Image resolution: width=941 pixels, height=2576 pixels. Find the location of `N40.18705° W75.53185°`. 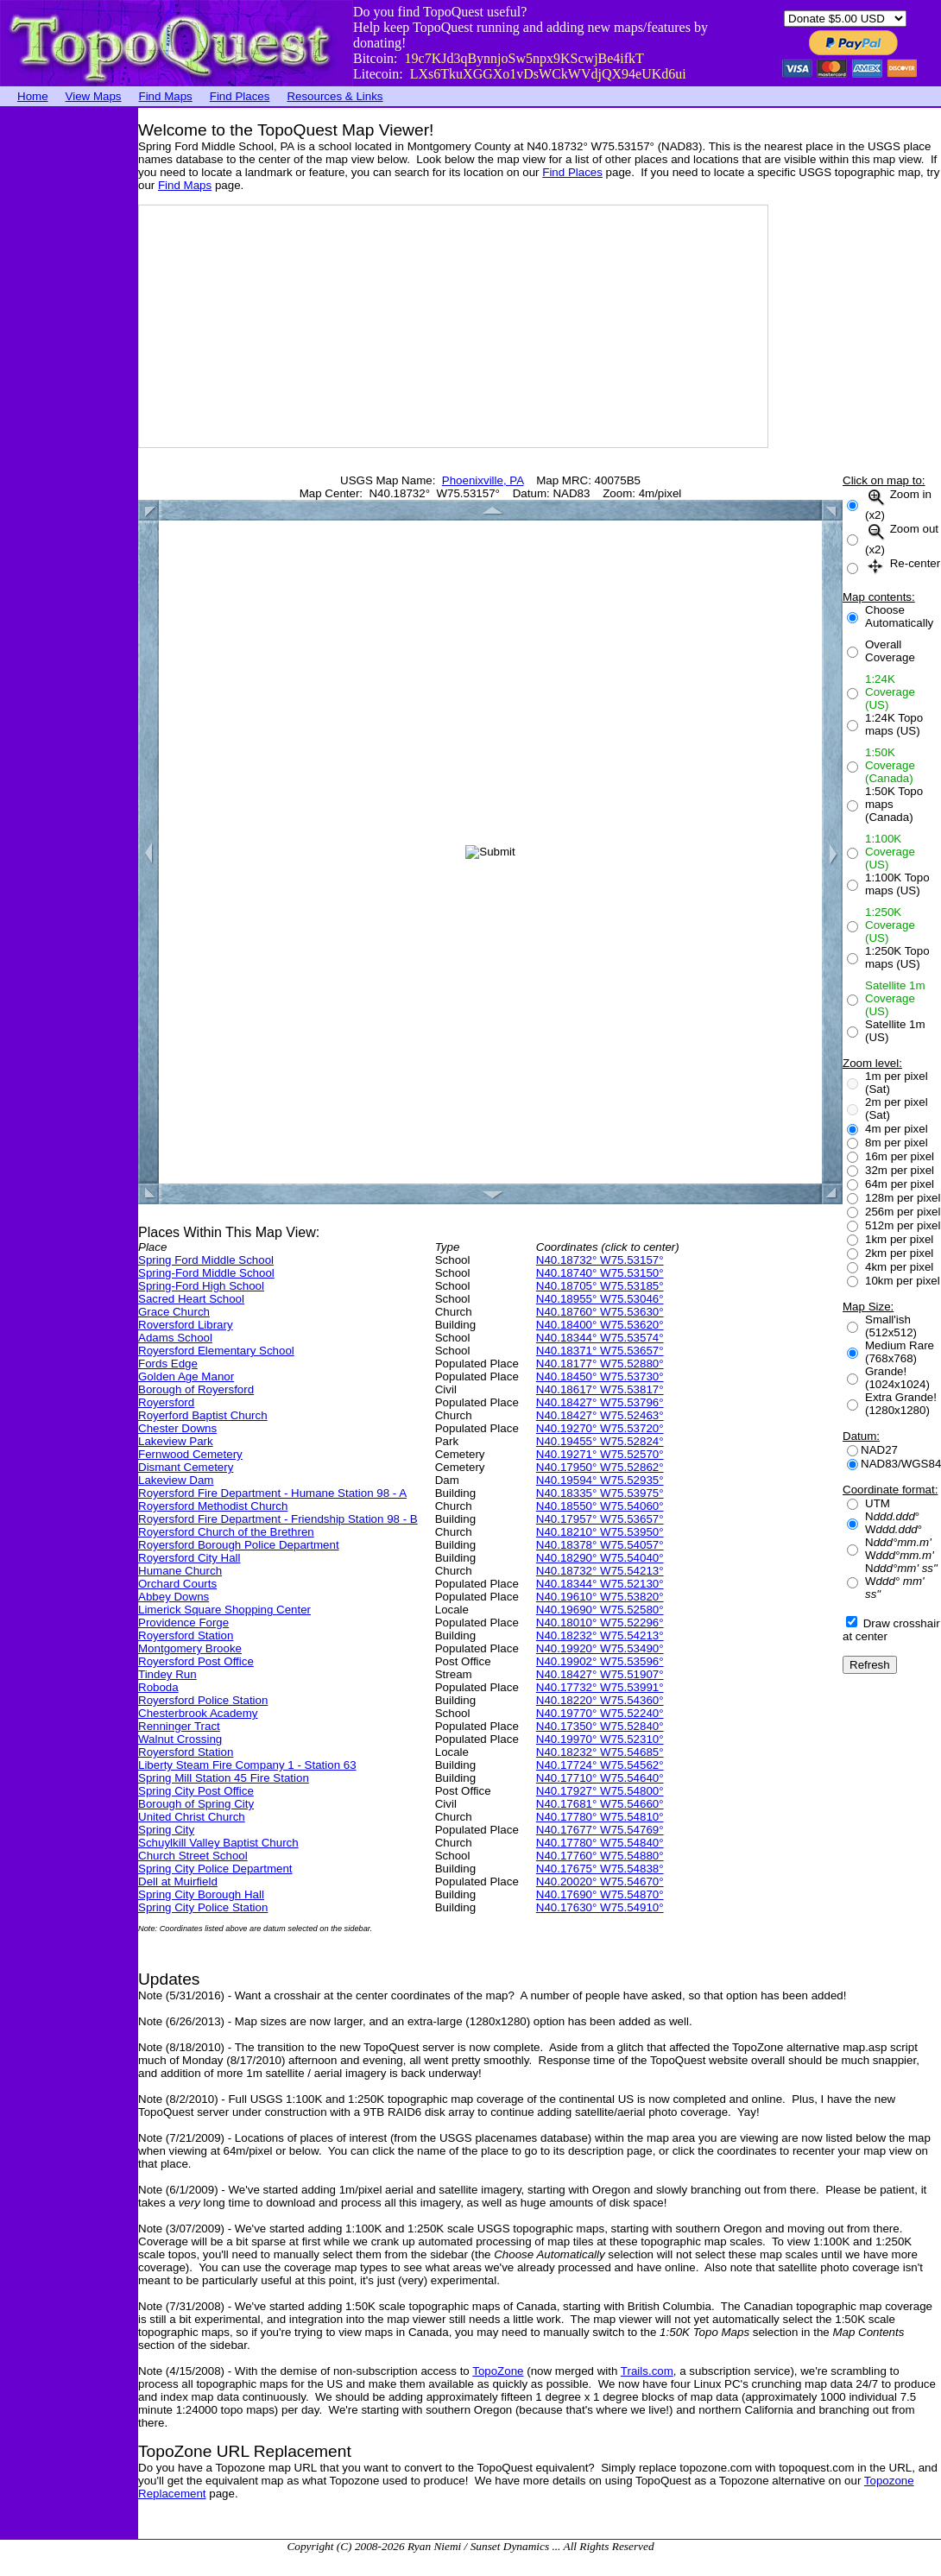

N40.18705° W75.53185° is located at coordinates (600, 1285).